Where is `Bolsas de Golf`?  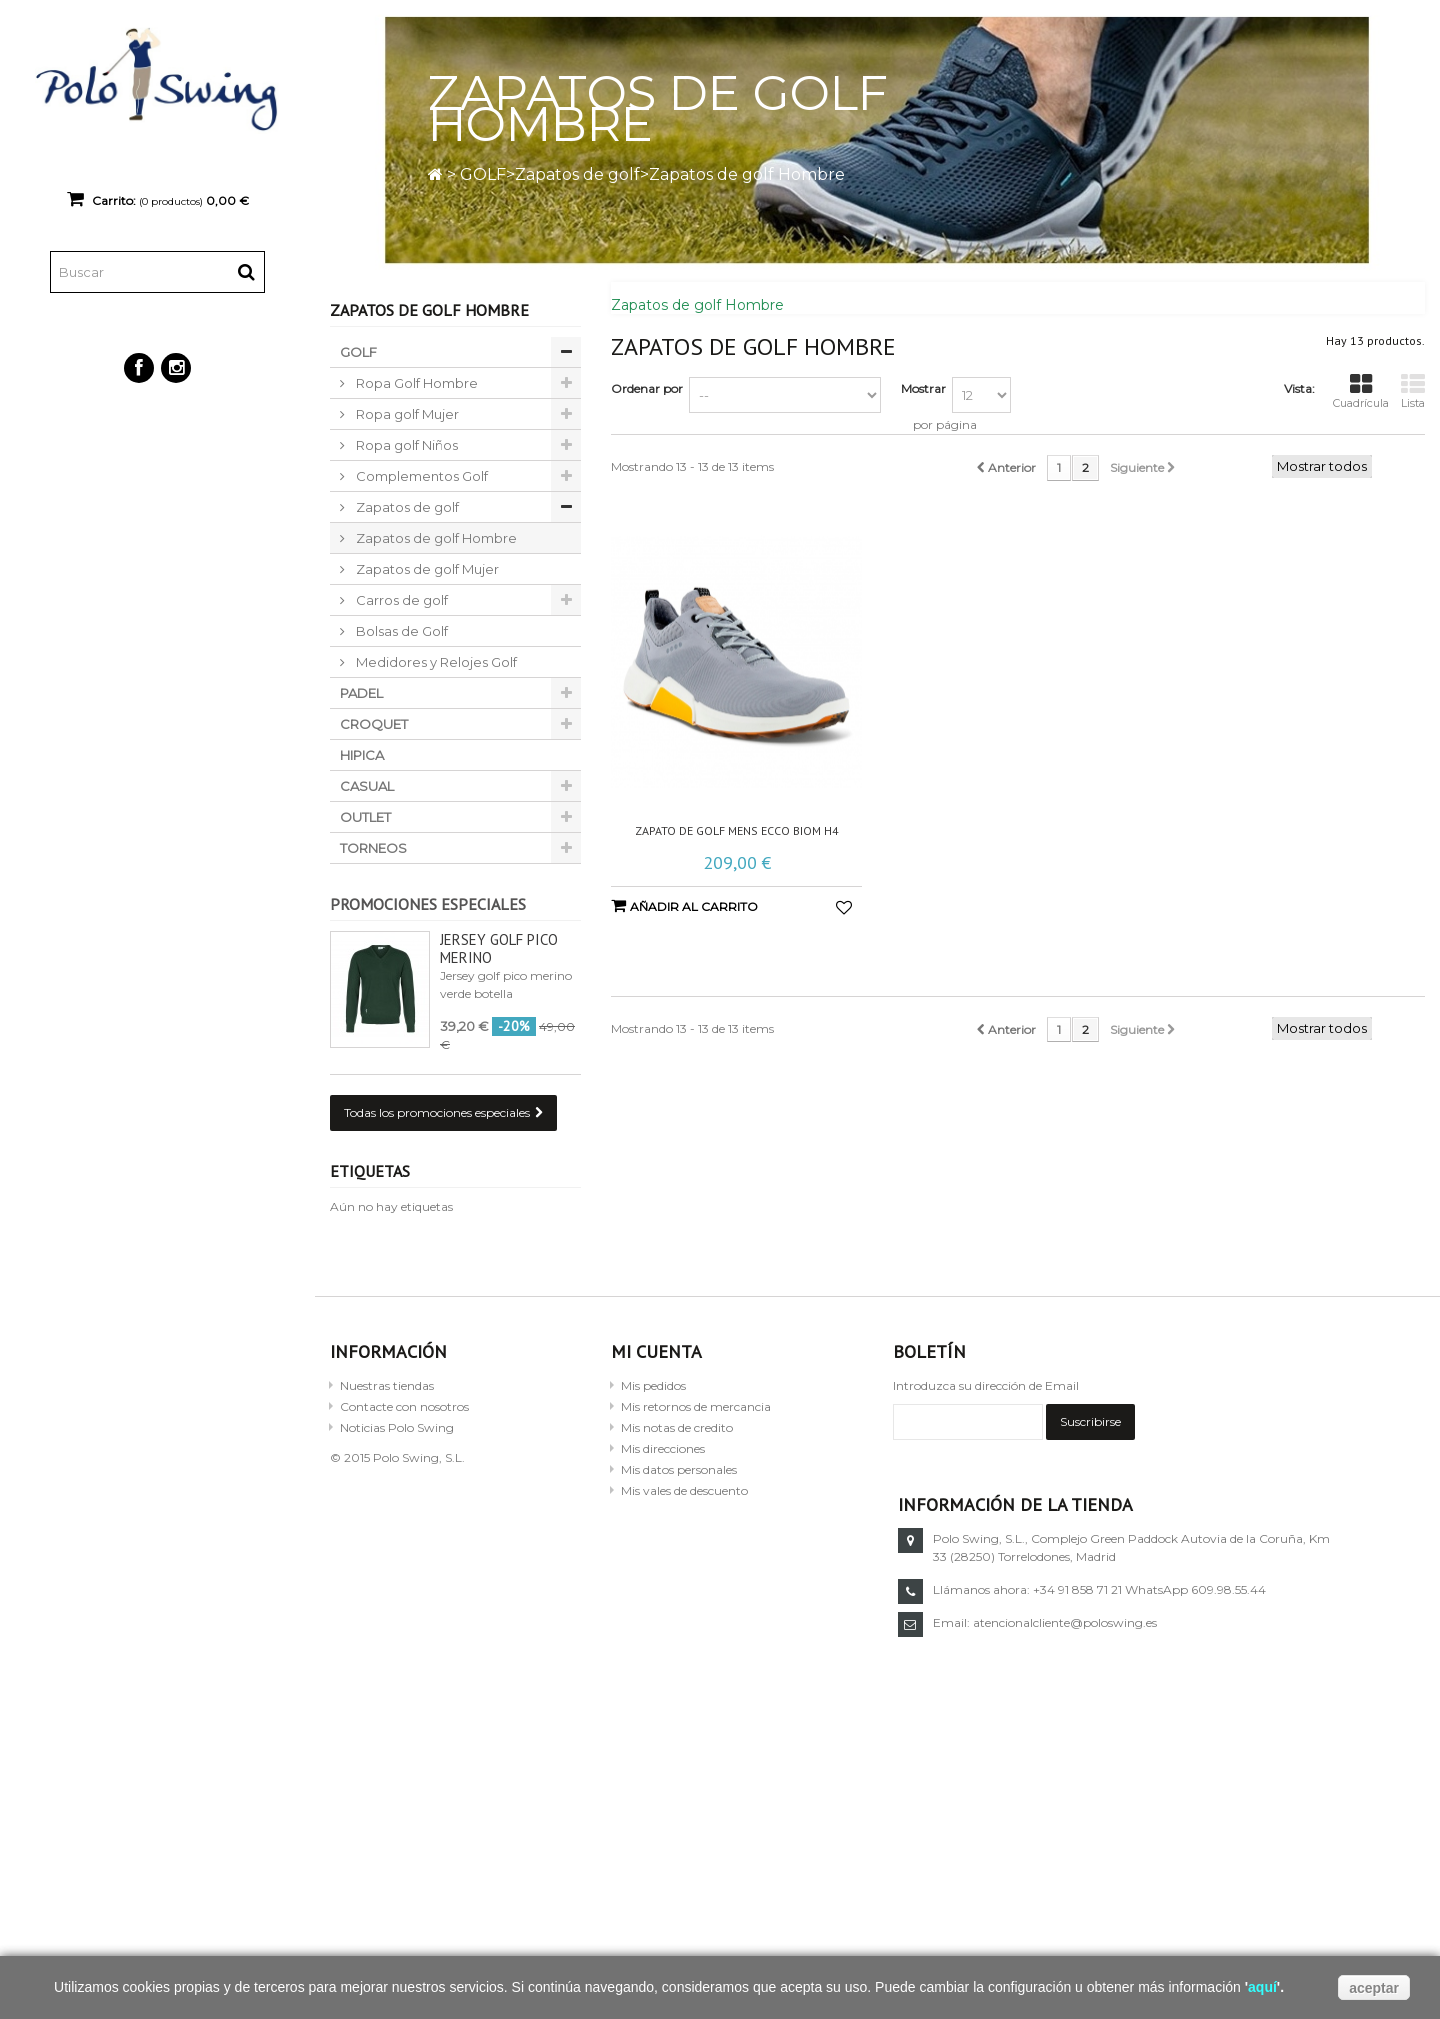 Bolsas de Golf is located at coordinates (400, 631).